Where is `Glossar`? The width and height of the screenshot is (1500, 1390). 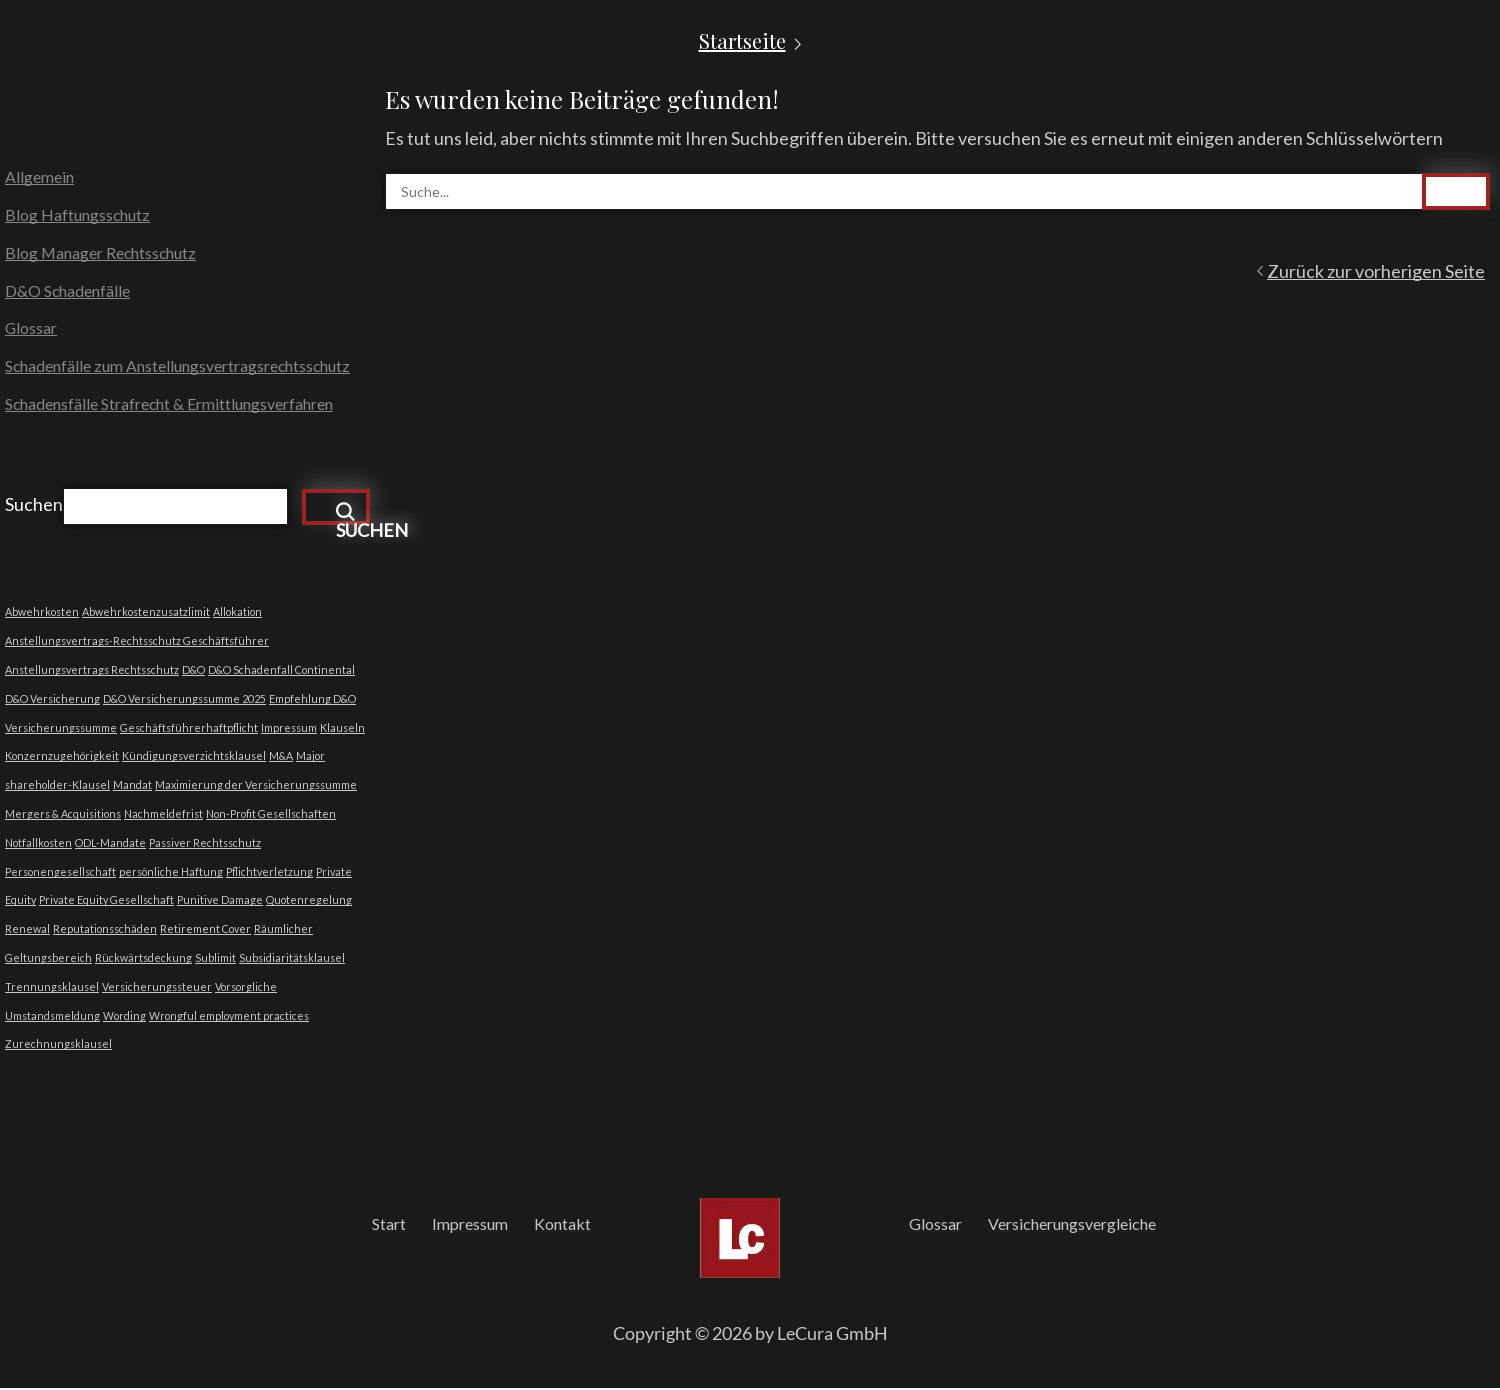
Glossar is located at coordinates (31, 329).